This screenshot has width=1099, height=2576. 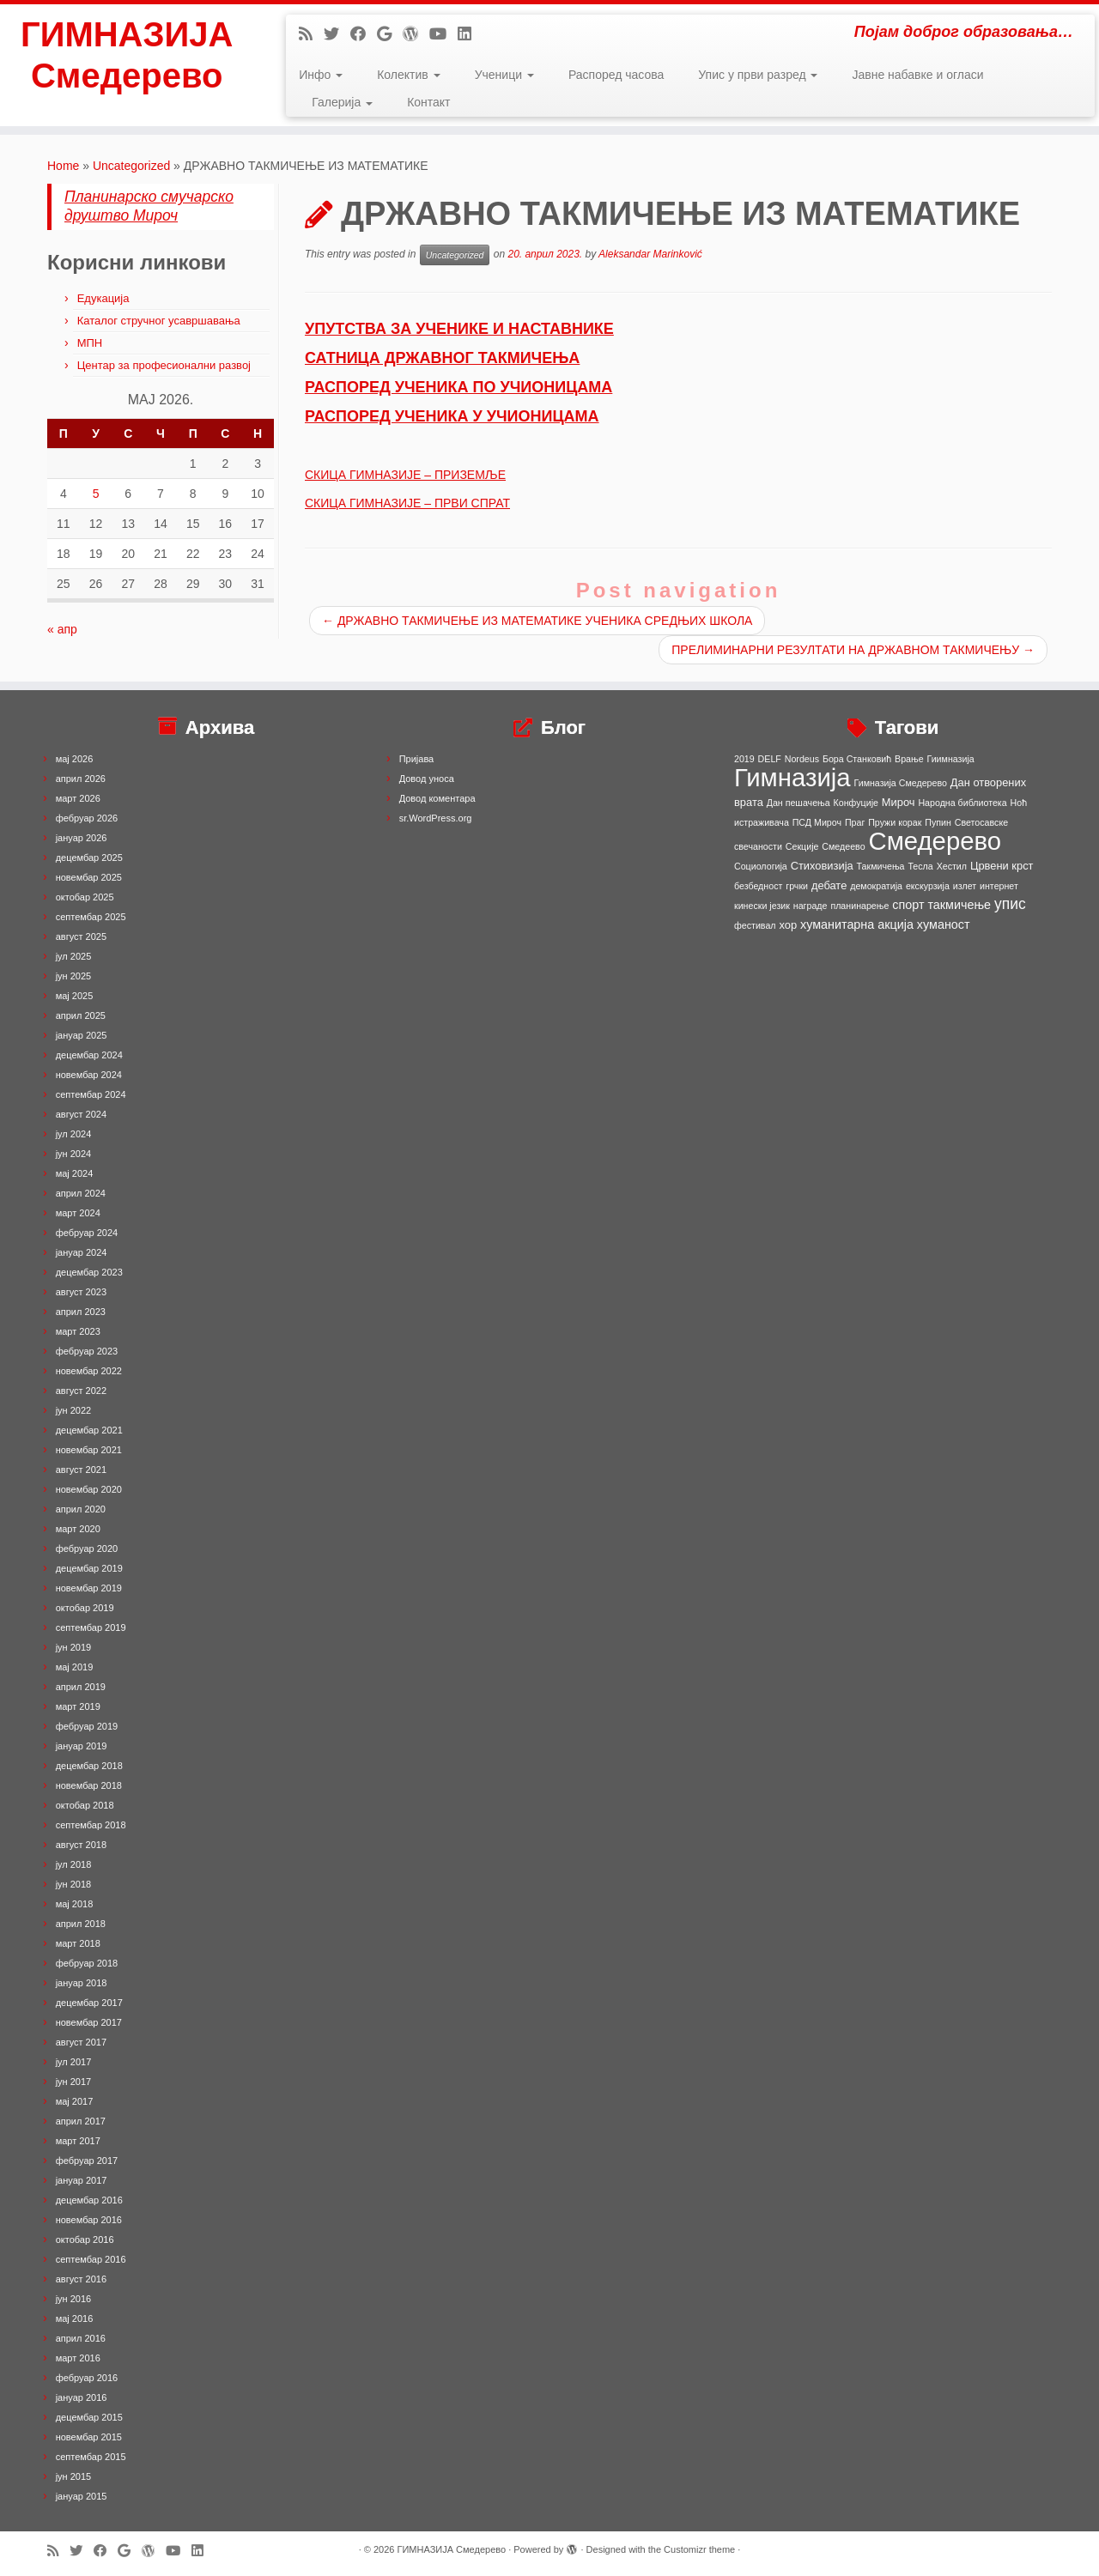 What do you see at coordinates (91, 1825) in the screenshot?
I see `септембар 2018` at bounding box center [91, 1825].